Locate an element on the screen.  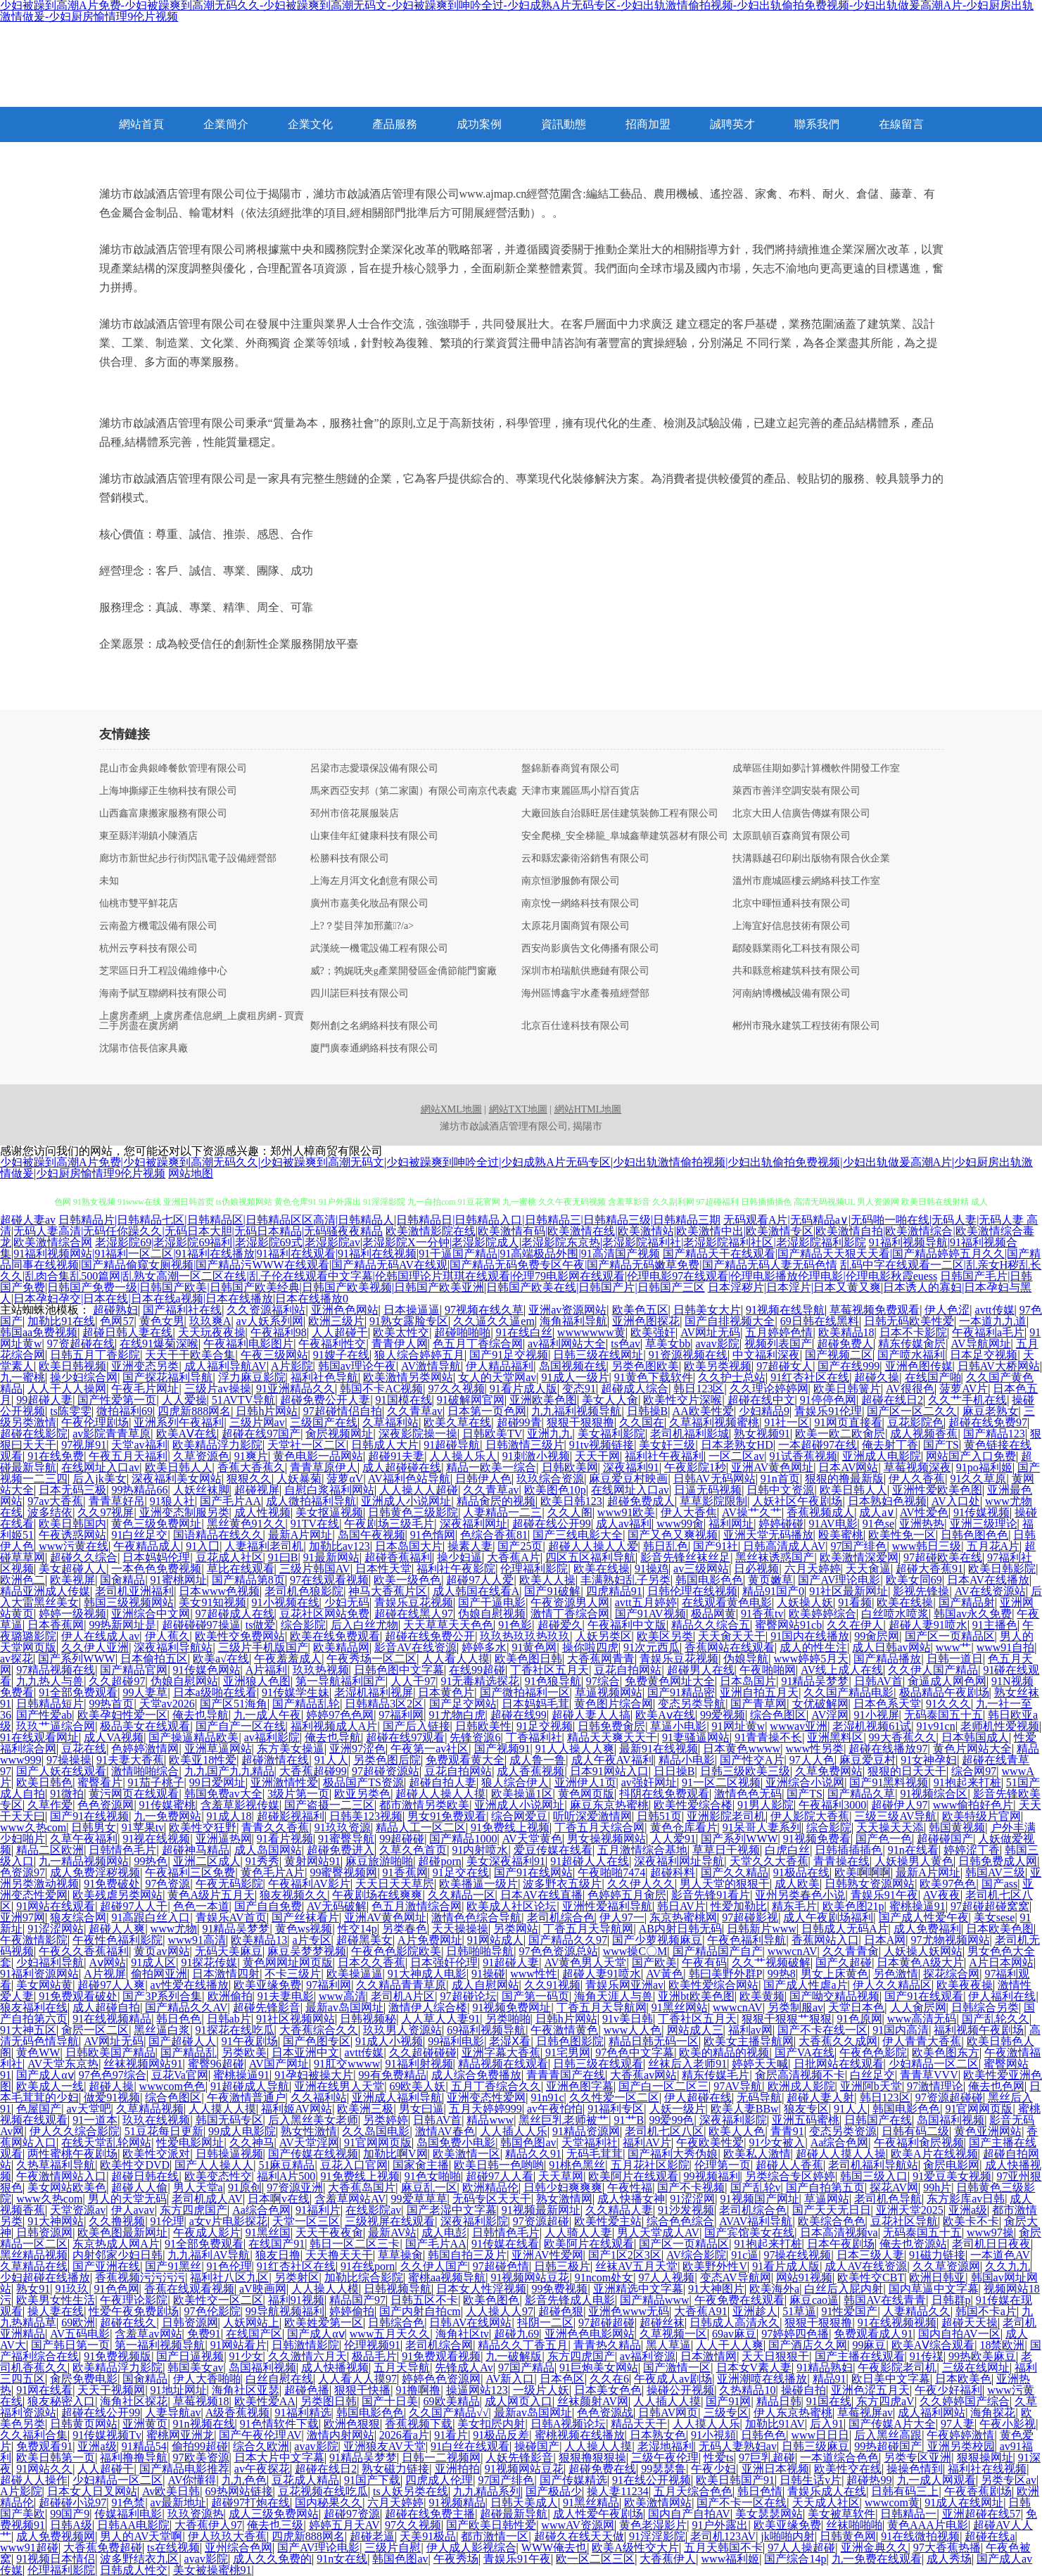
韩国av永久免费 is located at coordinates (973, 1614).